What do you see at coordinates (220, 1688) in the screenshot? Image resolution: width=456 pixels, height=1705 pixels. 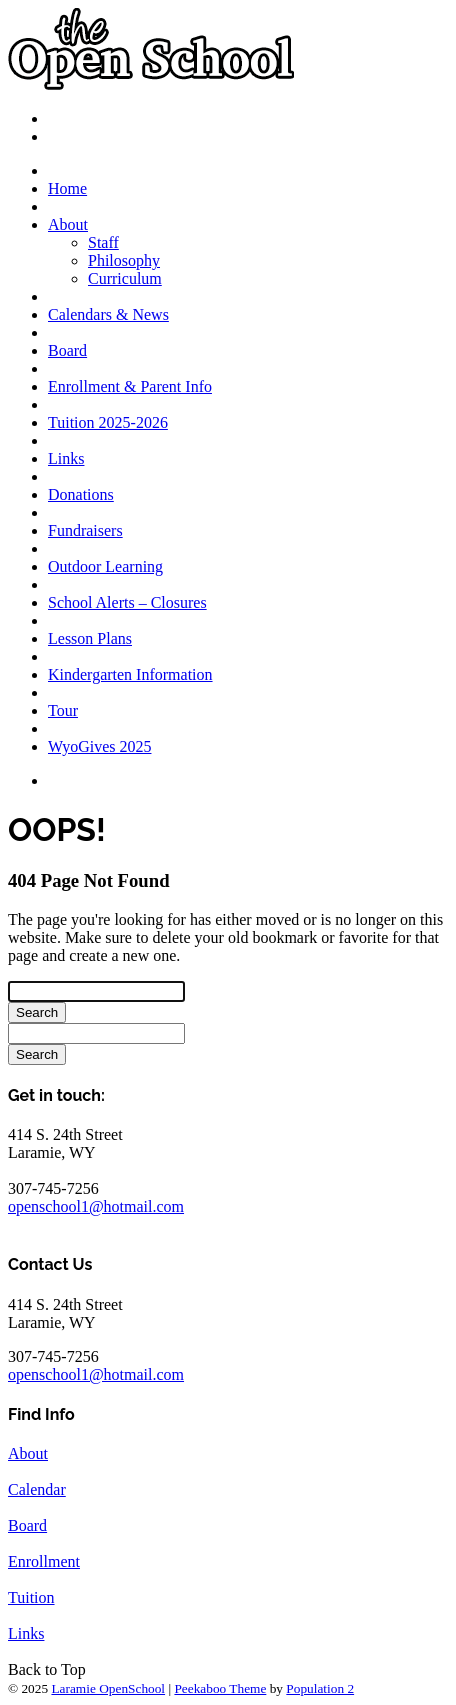 I see `Peekaboo Theme` at bounding box center [220, 1688].